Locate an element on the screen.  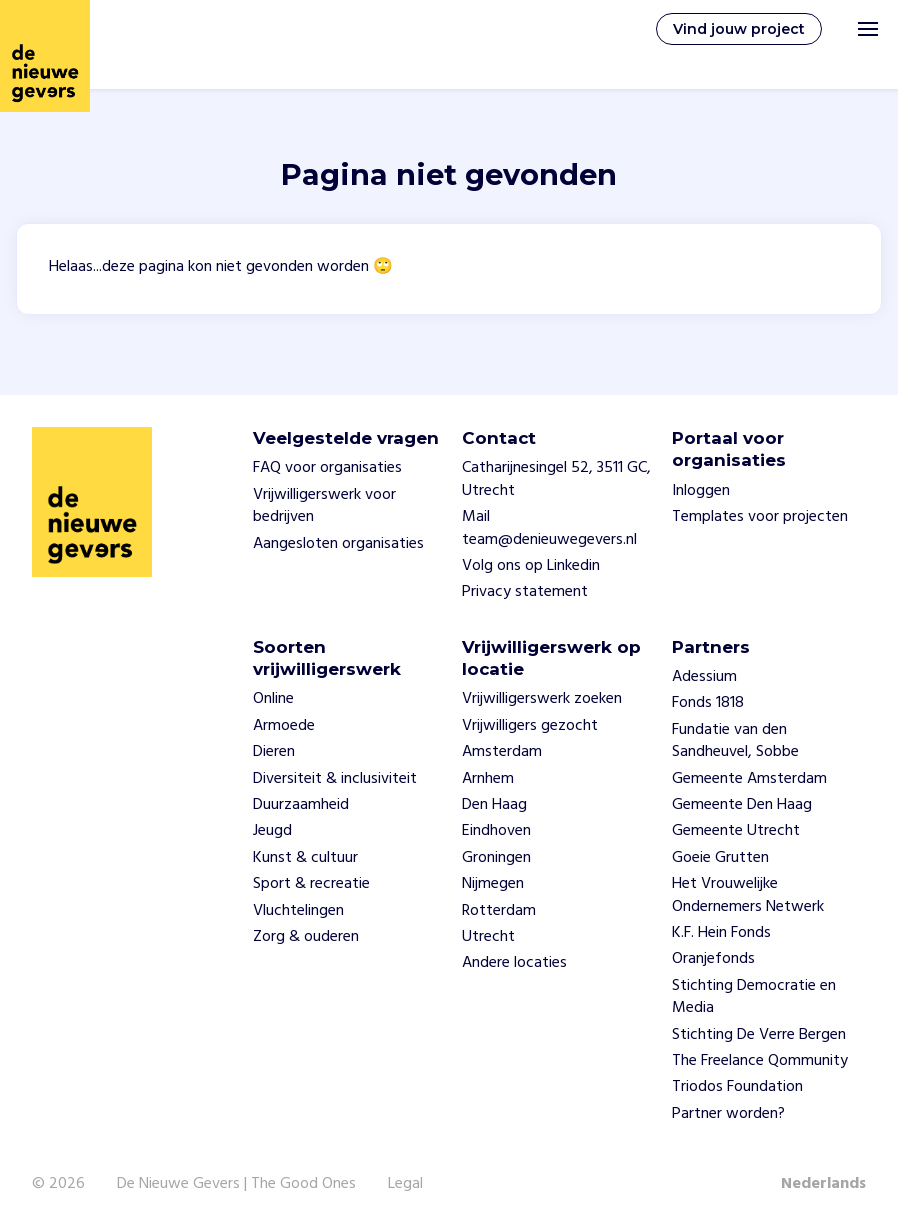
Sport & recreatie is located at coordinates (311, 884).